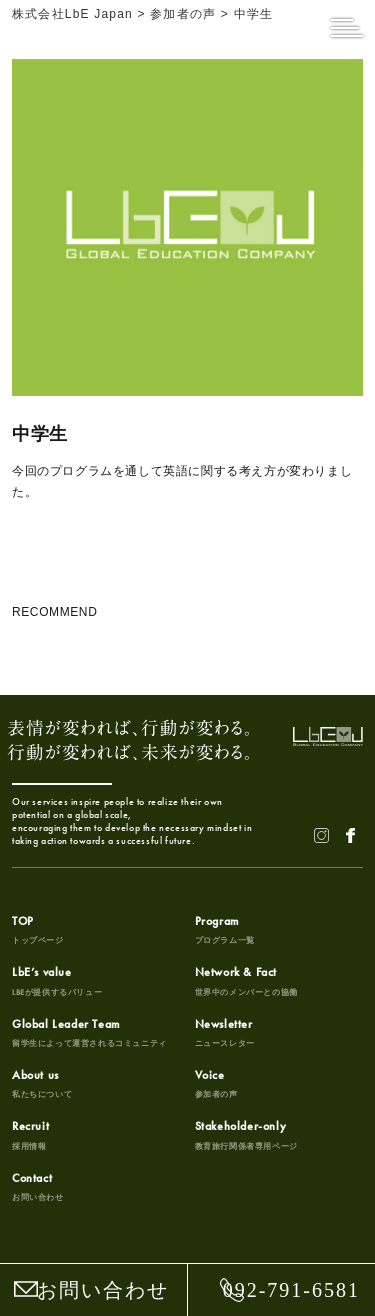 This screenshot has height=1316, width=375. What do you see at coordinates (89, 1033) in the screenshot?
I see `Global Leader Team` at bounding box center [89, 1033].